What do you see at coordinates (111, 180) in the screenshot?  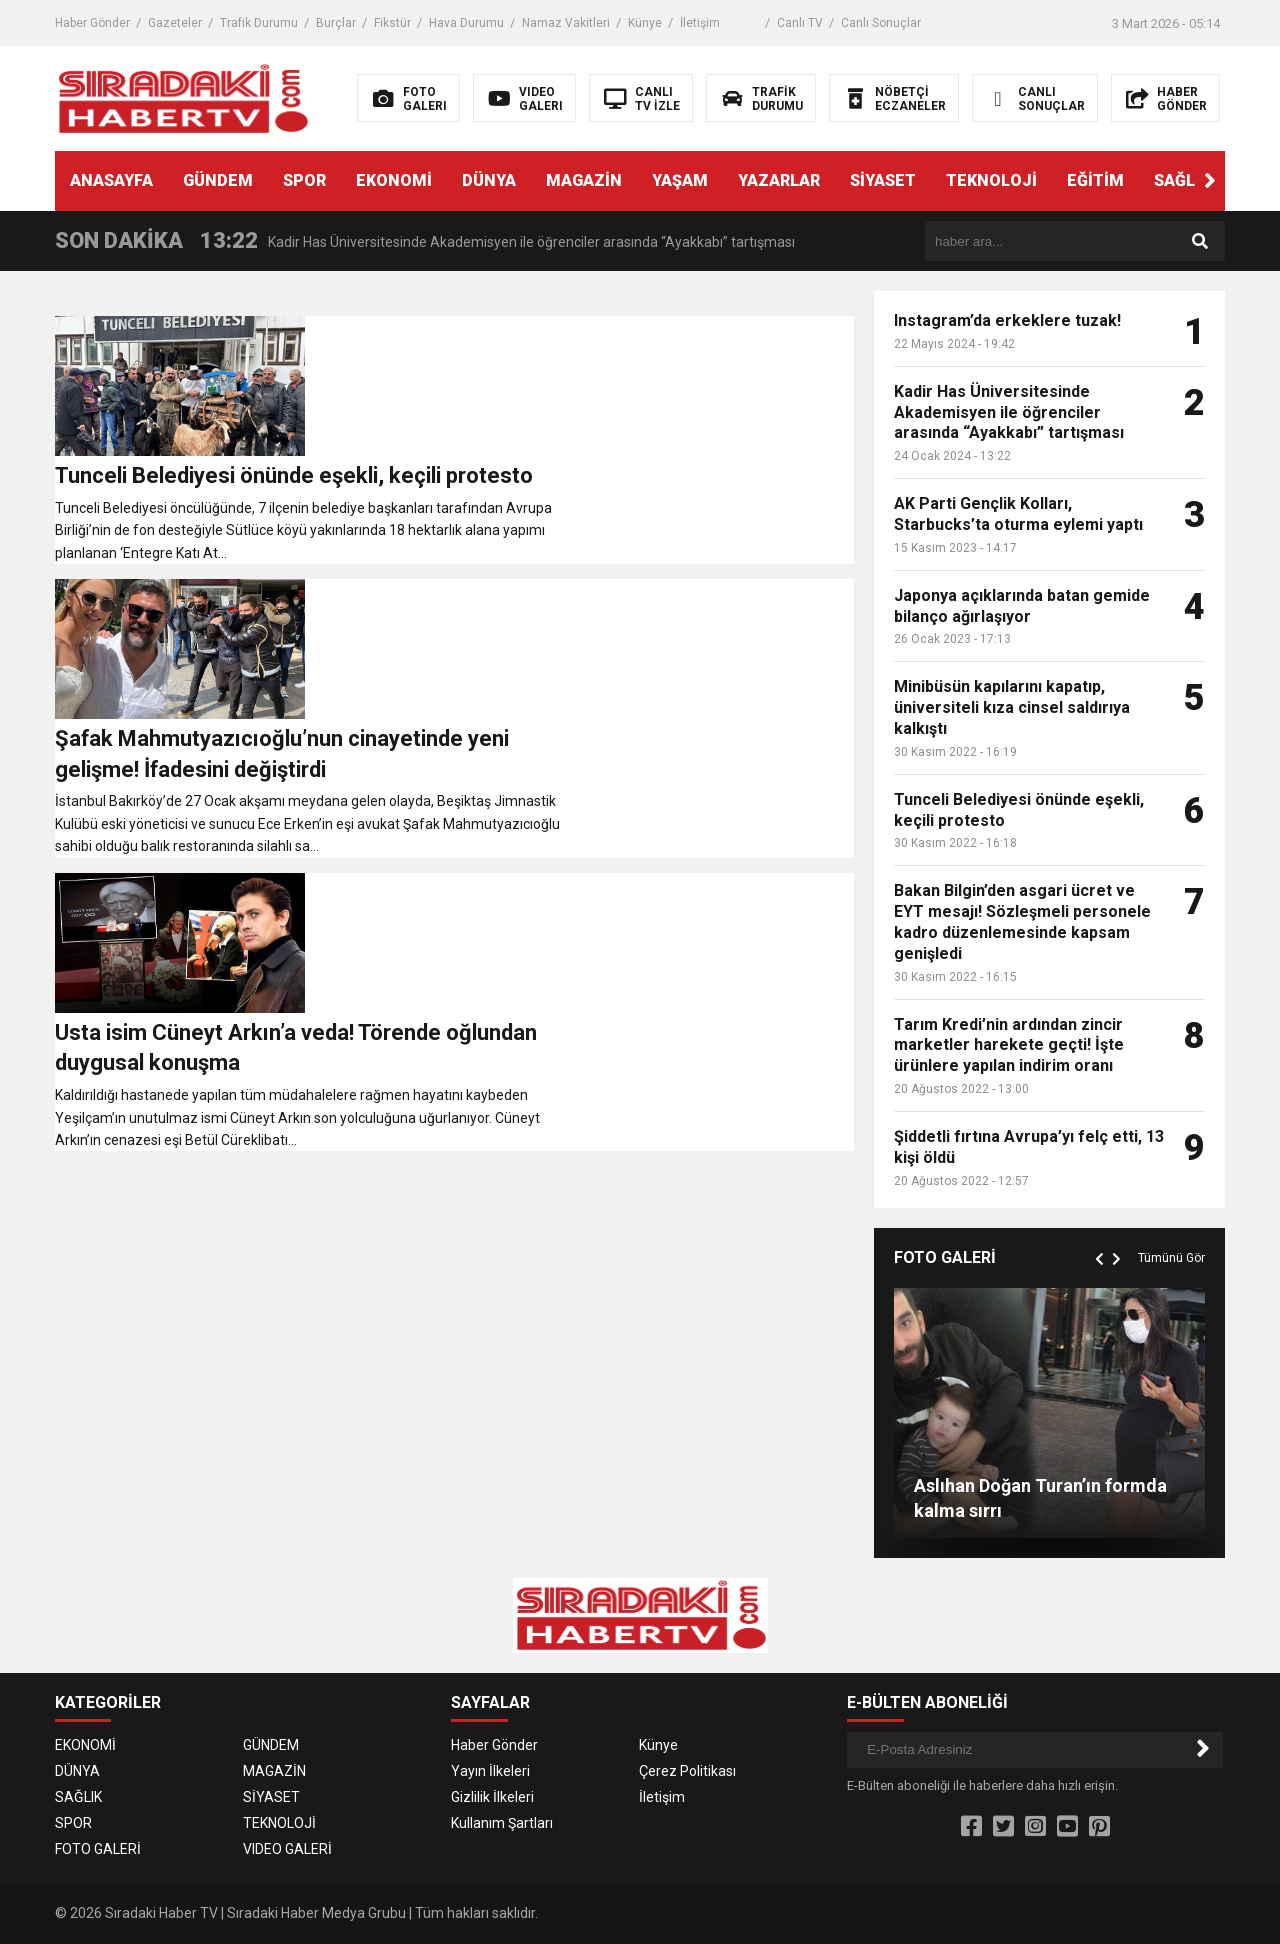 I see `ANASAYFA` at bounding box center [111, 180].